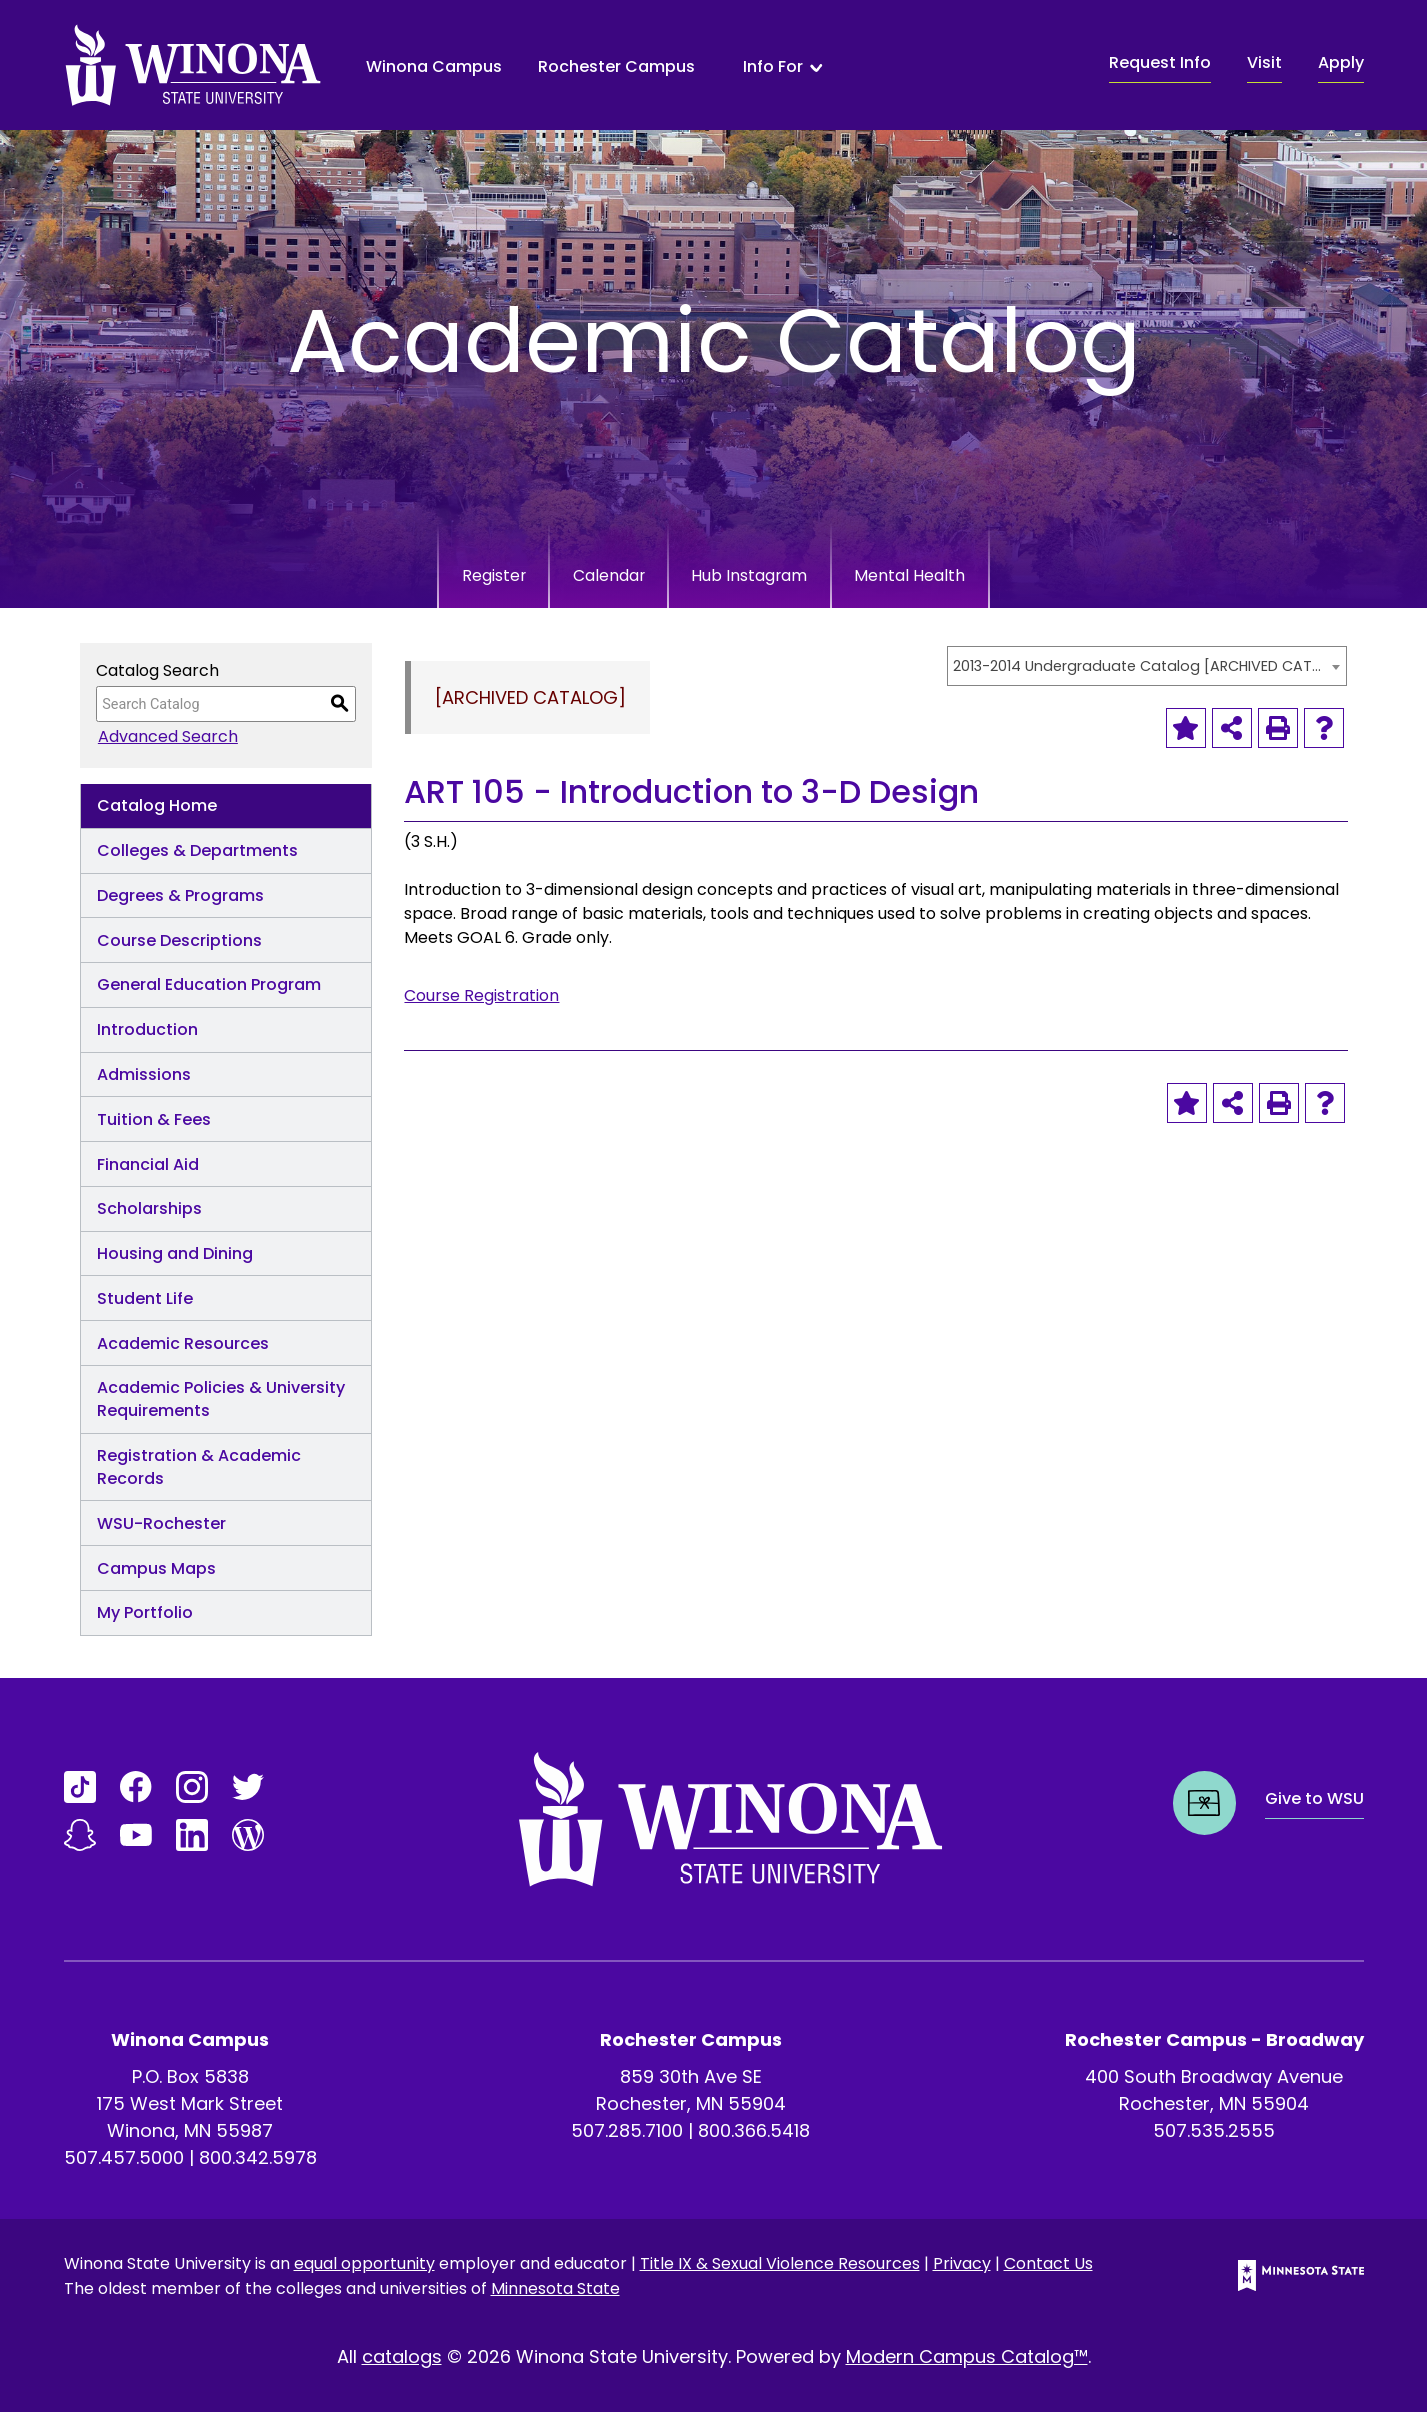 The height and width of the screenshot is (2414, 1427). What do you see at coordinates (616, 66) in the screenshot?
I see `Rochester Campus` at bounding box center [616, 66].